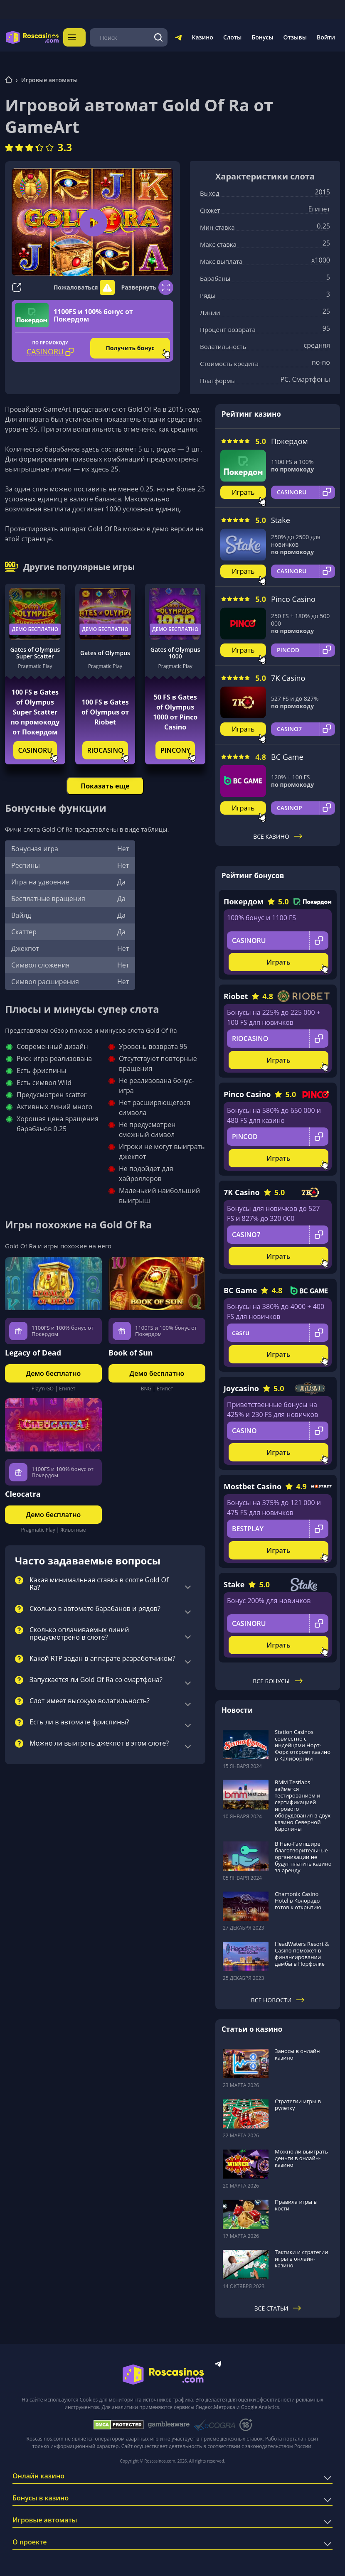 The height and width of the screenshot is (2576, 345). I want to click on Отзывы, so click(295, 37).